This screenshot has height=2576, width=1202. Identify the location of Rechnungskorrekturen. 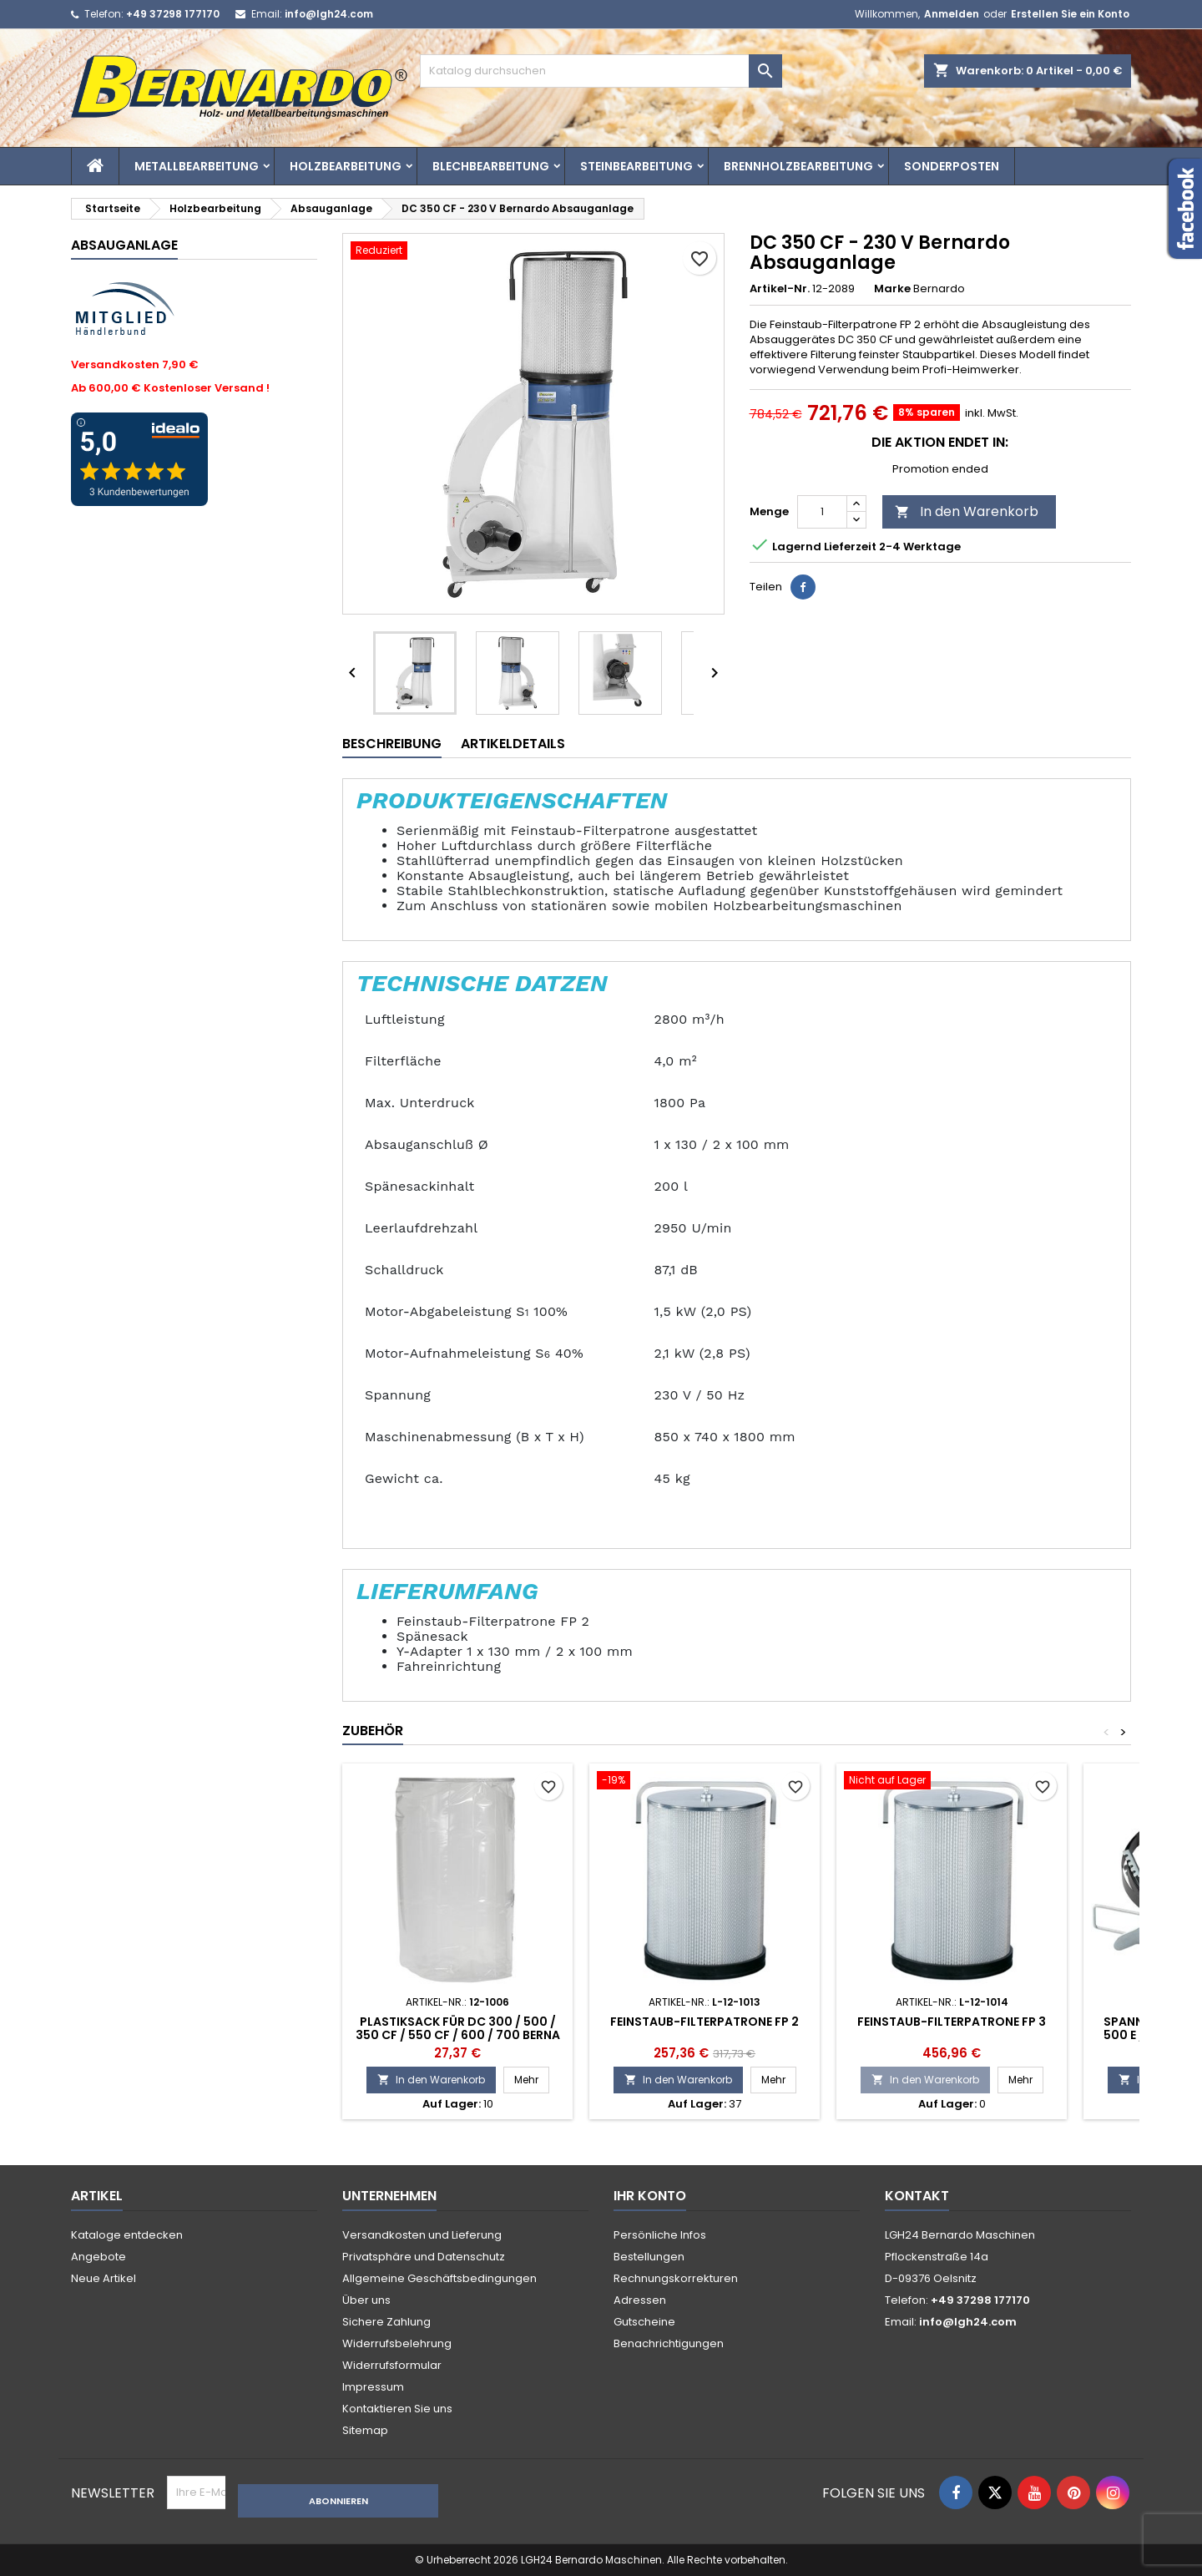
(676, 2278).